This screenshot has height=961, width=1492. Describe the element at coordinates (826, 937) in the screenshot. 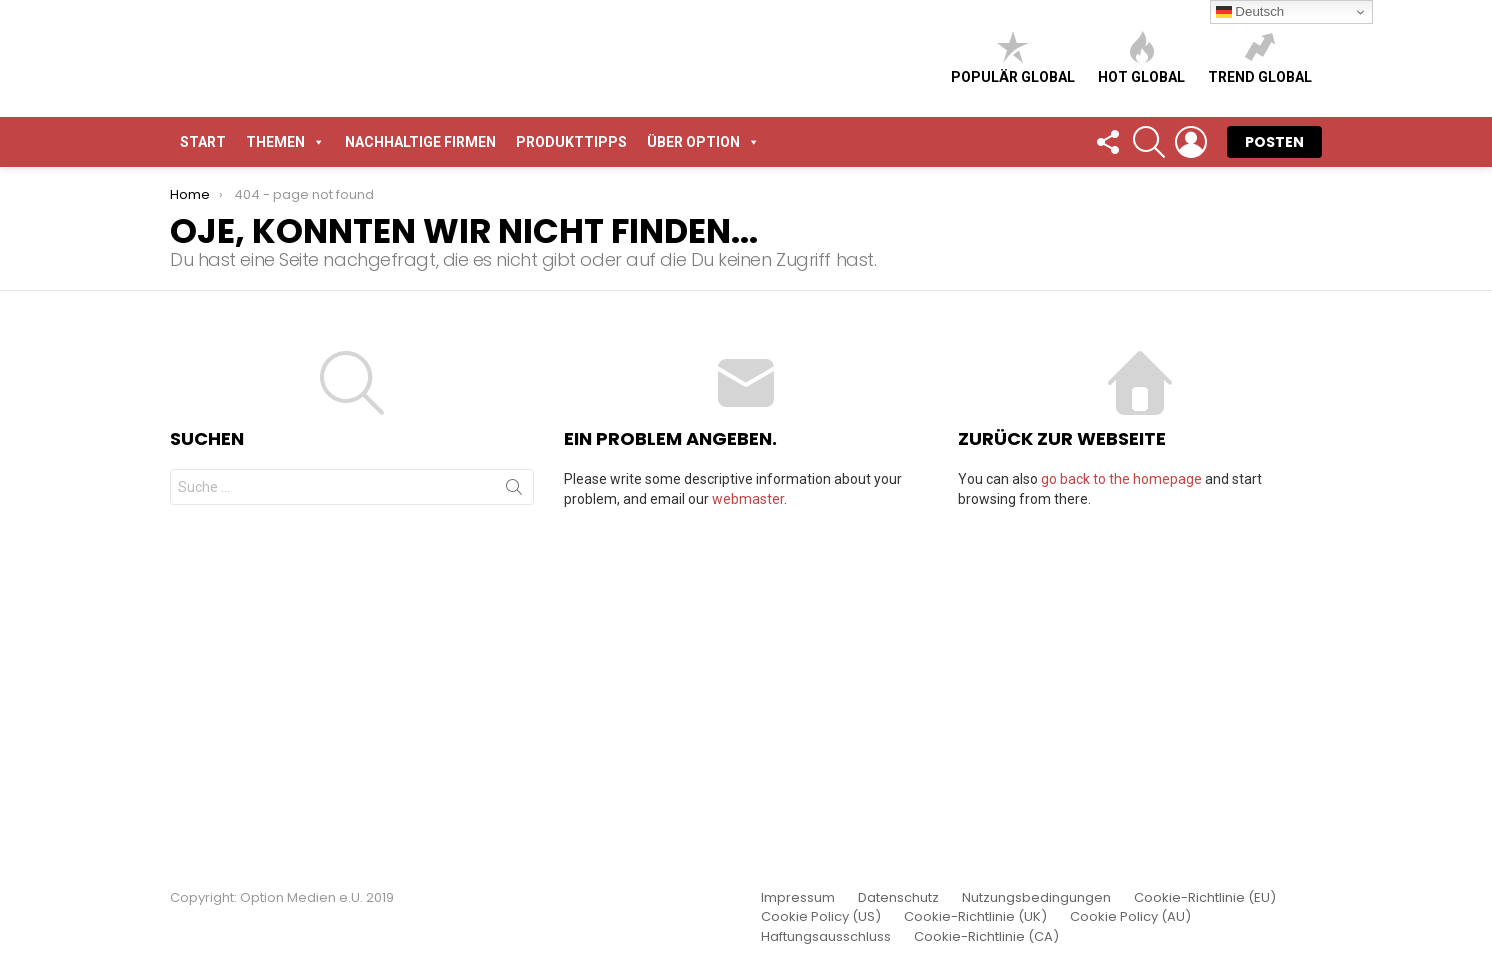

I see `Haftungsausschluss` at that location.